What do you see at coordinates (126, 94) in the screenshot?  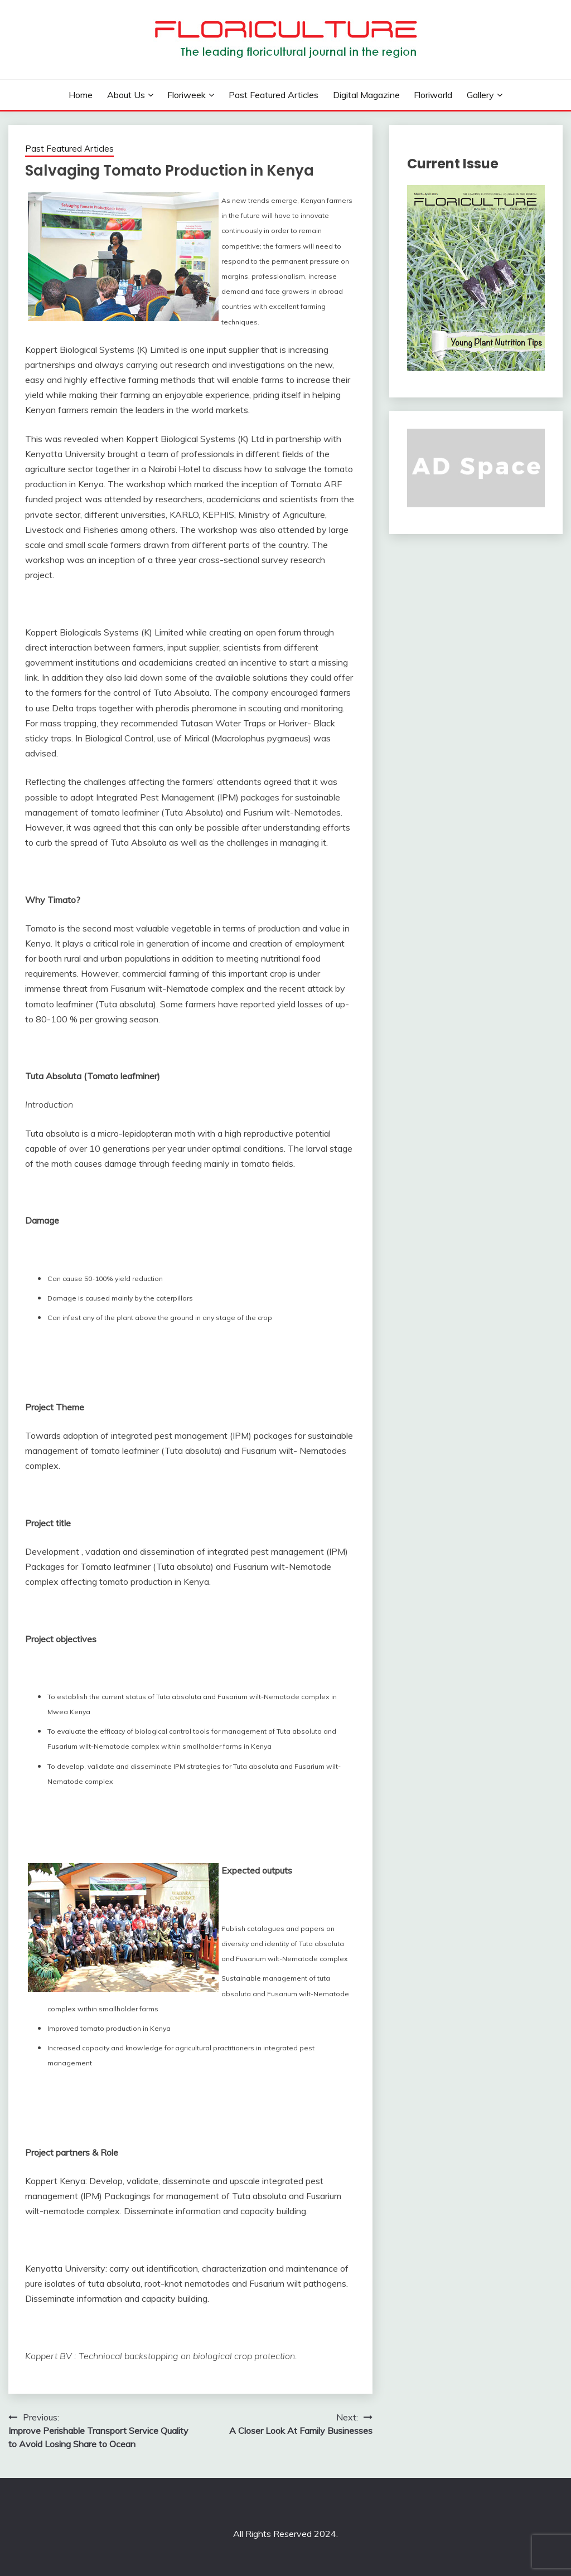 I see `About us` at bounding box center [126, 94].